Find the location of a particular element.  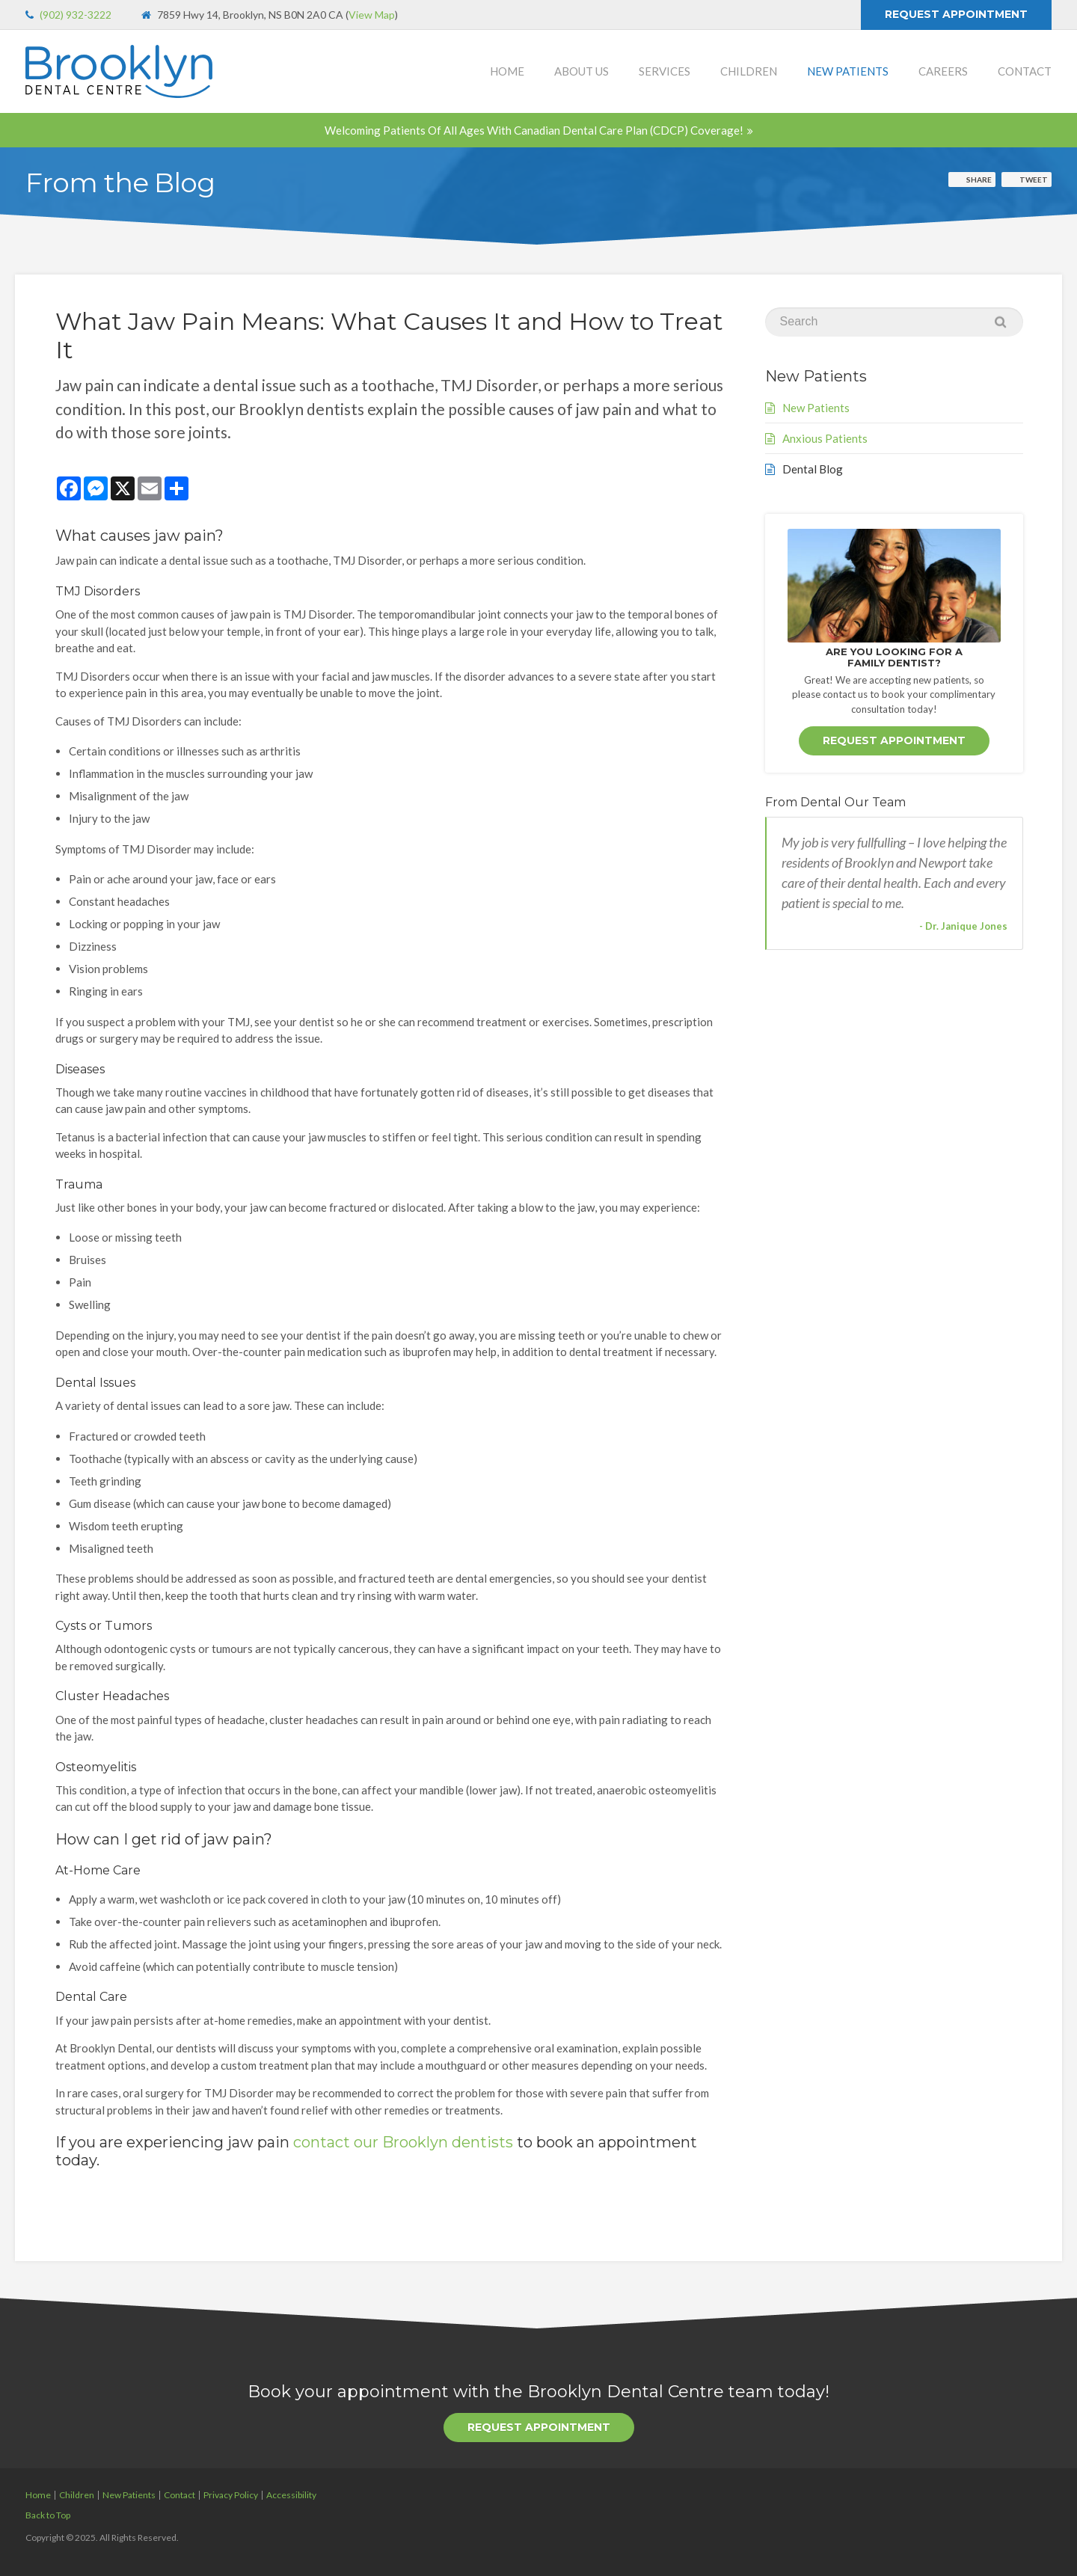

Children is located at coordinates (748, 71).